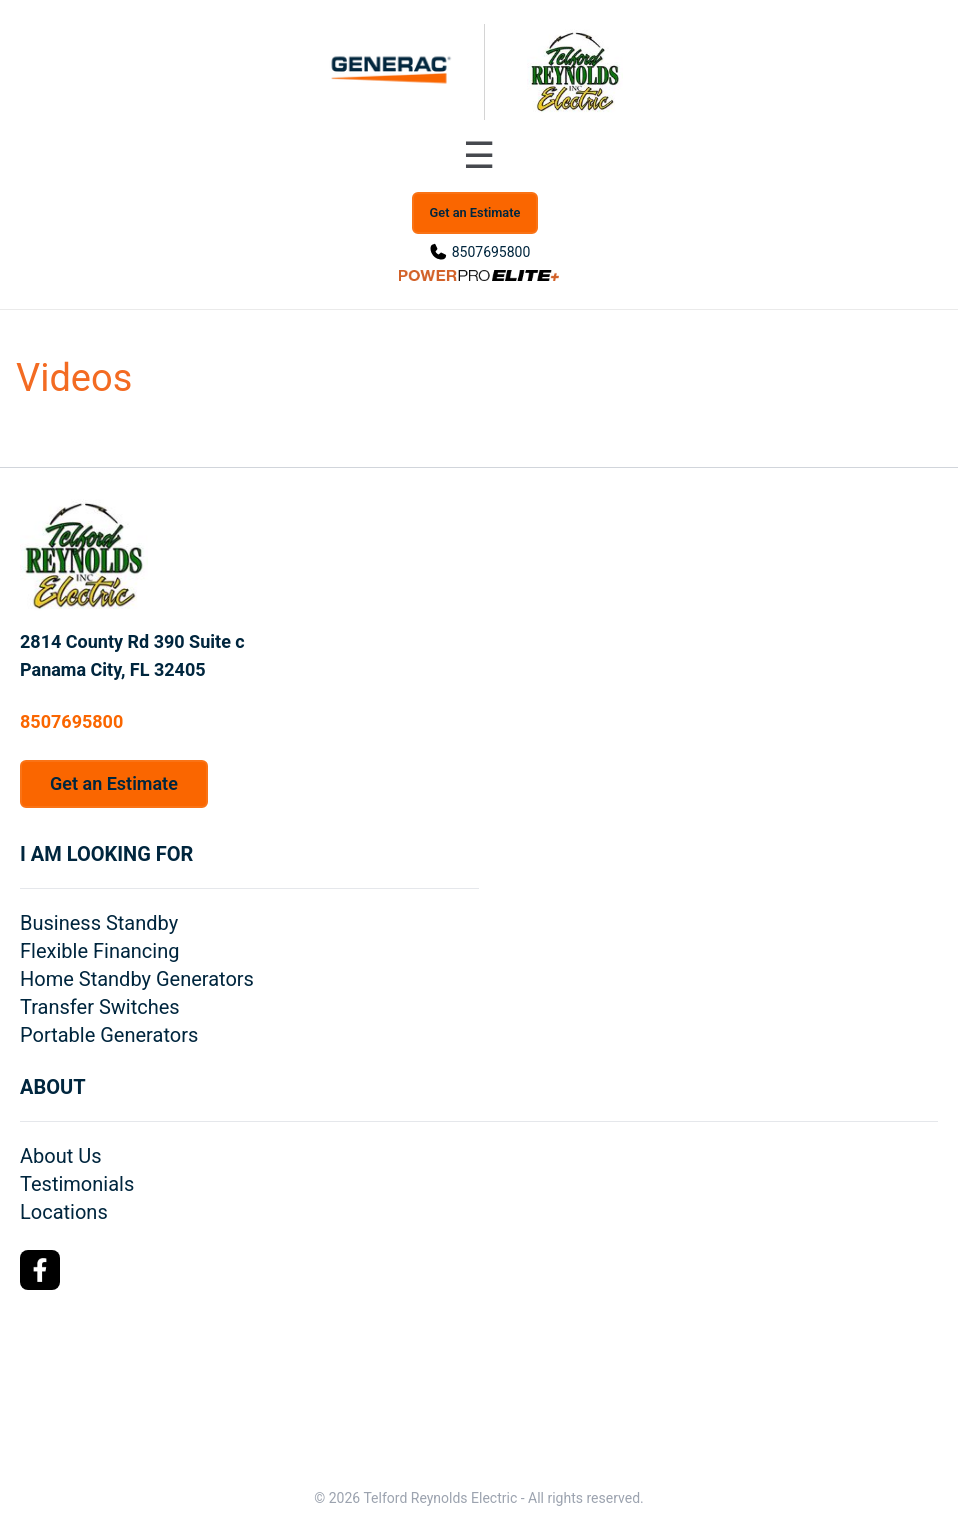  I want to click on 8507695800, so click(491, 252).